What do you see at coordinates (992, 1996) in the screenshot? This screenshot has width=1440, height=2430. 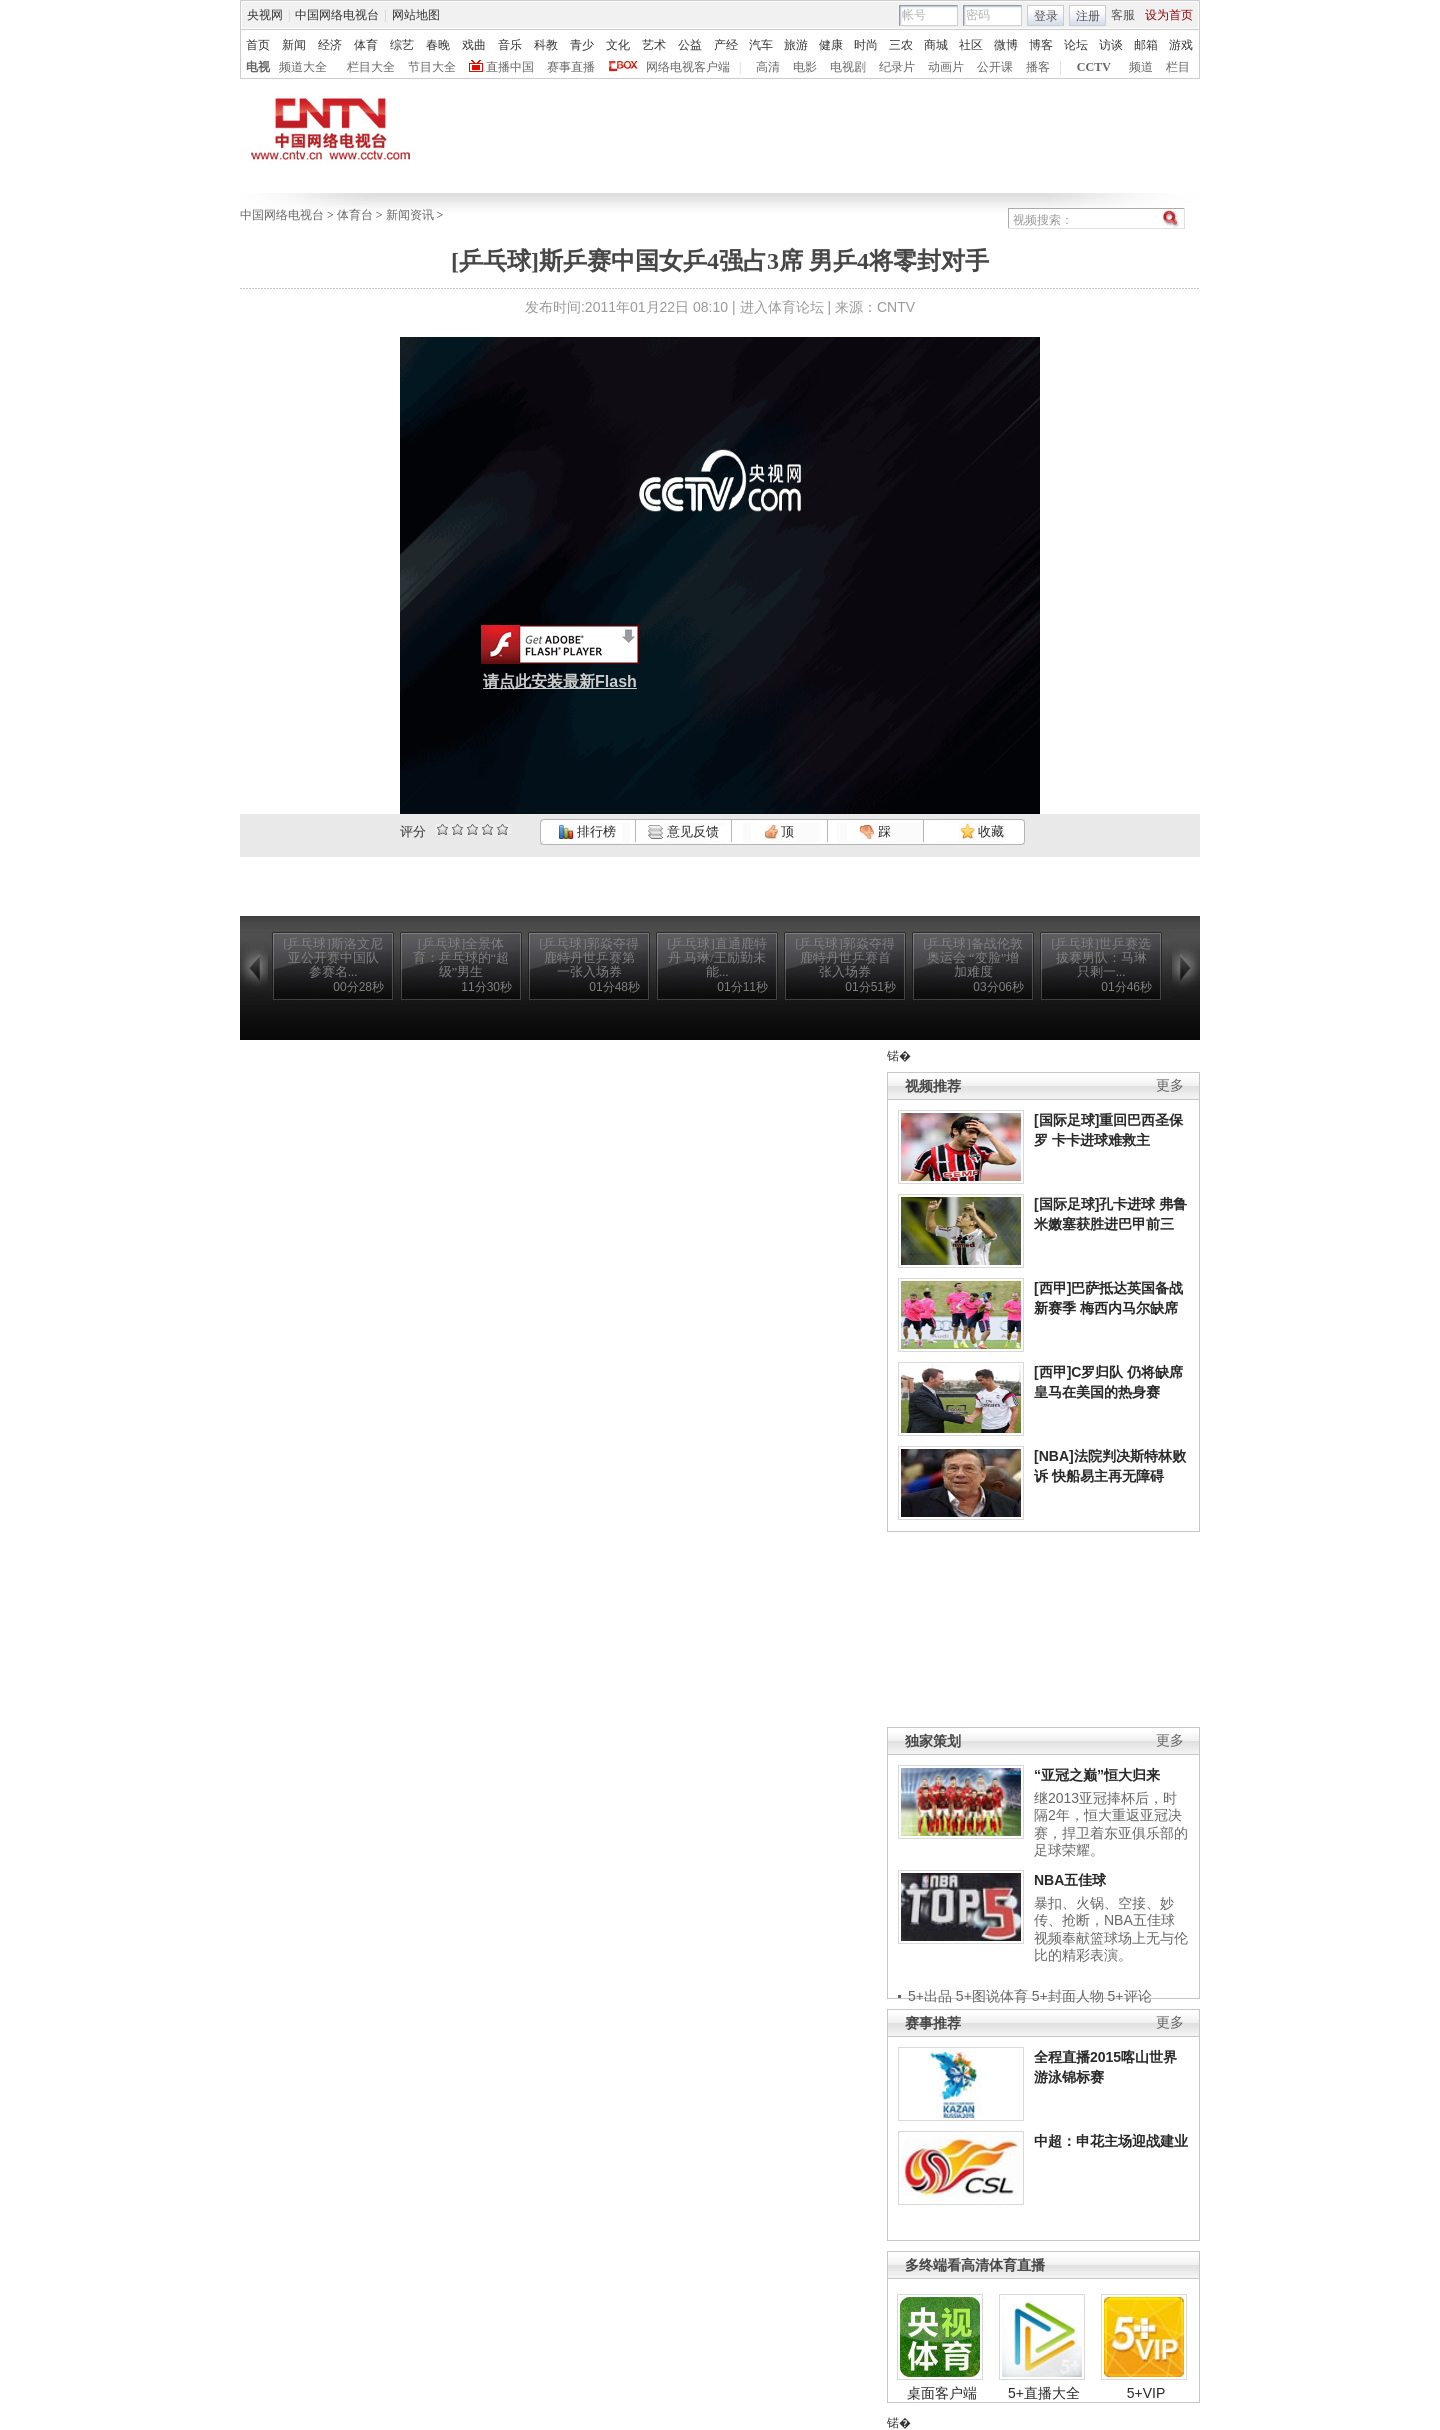 I see `5+图说体育` at bounding box center [992, 1996].